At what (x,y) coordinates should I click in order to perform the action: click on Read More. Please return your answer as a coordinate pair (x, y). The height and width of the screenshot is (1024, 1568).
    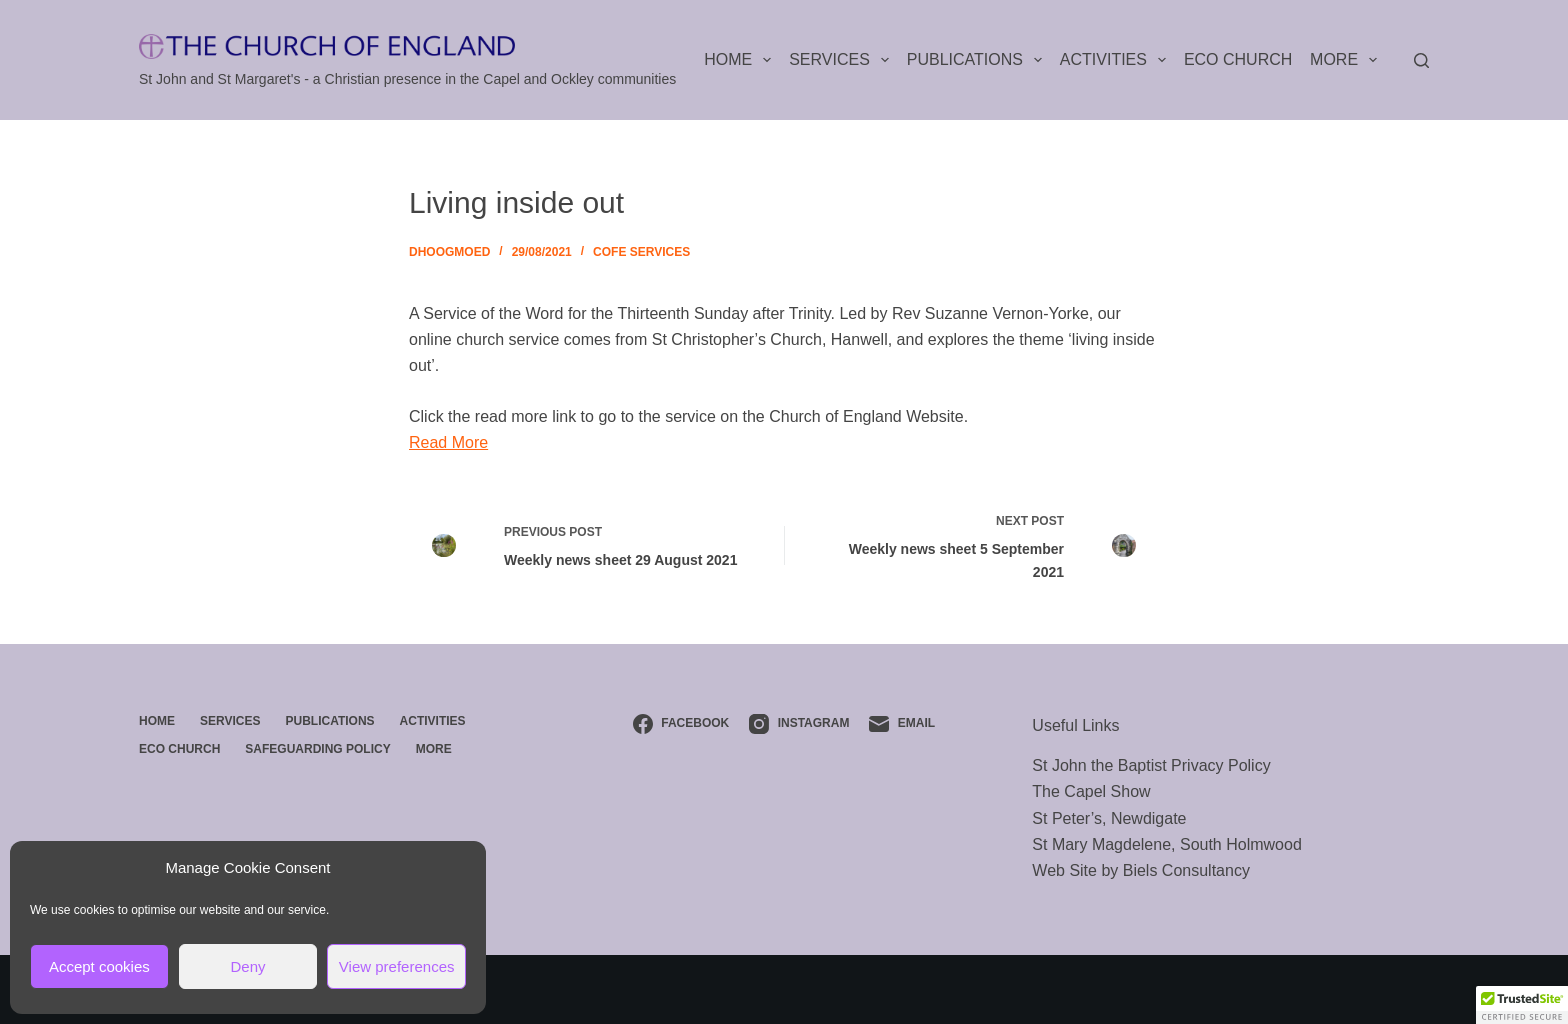
    Looking at the image, I should click on (448, 442).